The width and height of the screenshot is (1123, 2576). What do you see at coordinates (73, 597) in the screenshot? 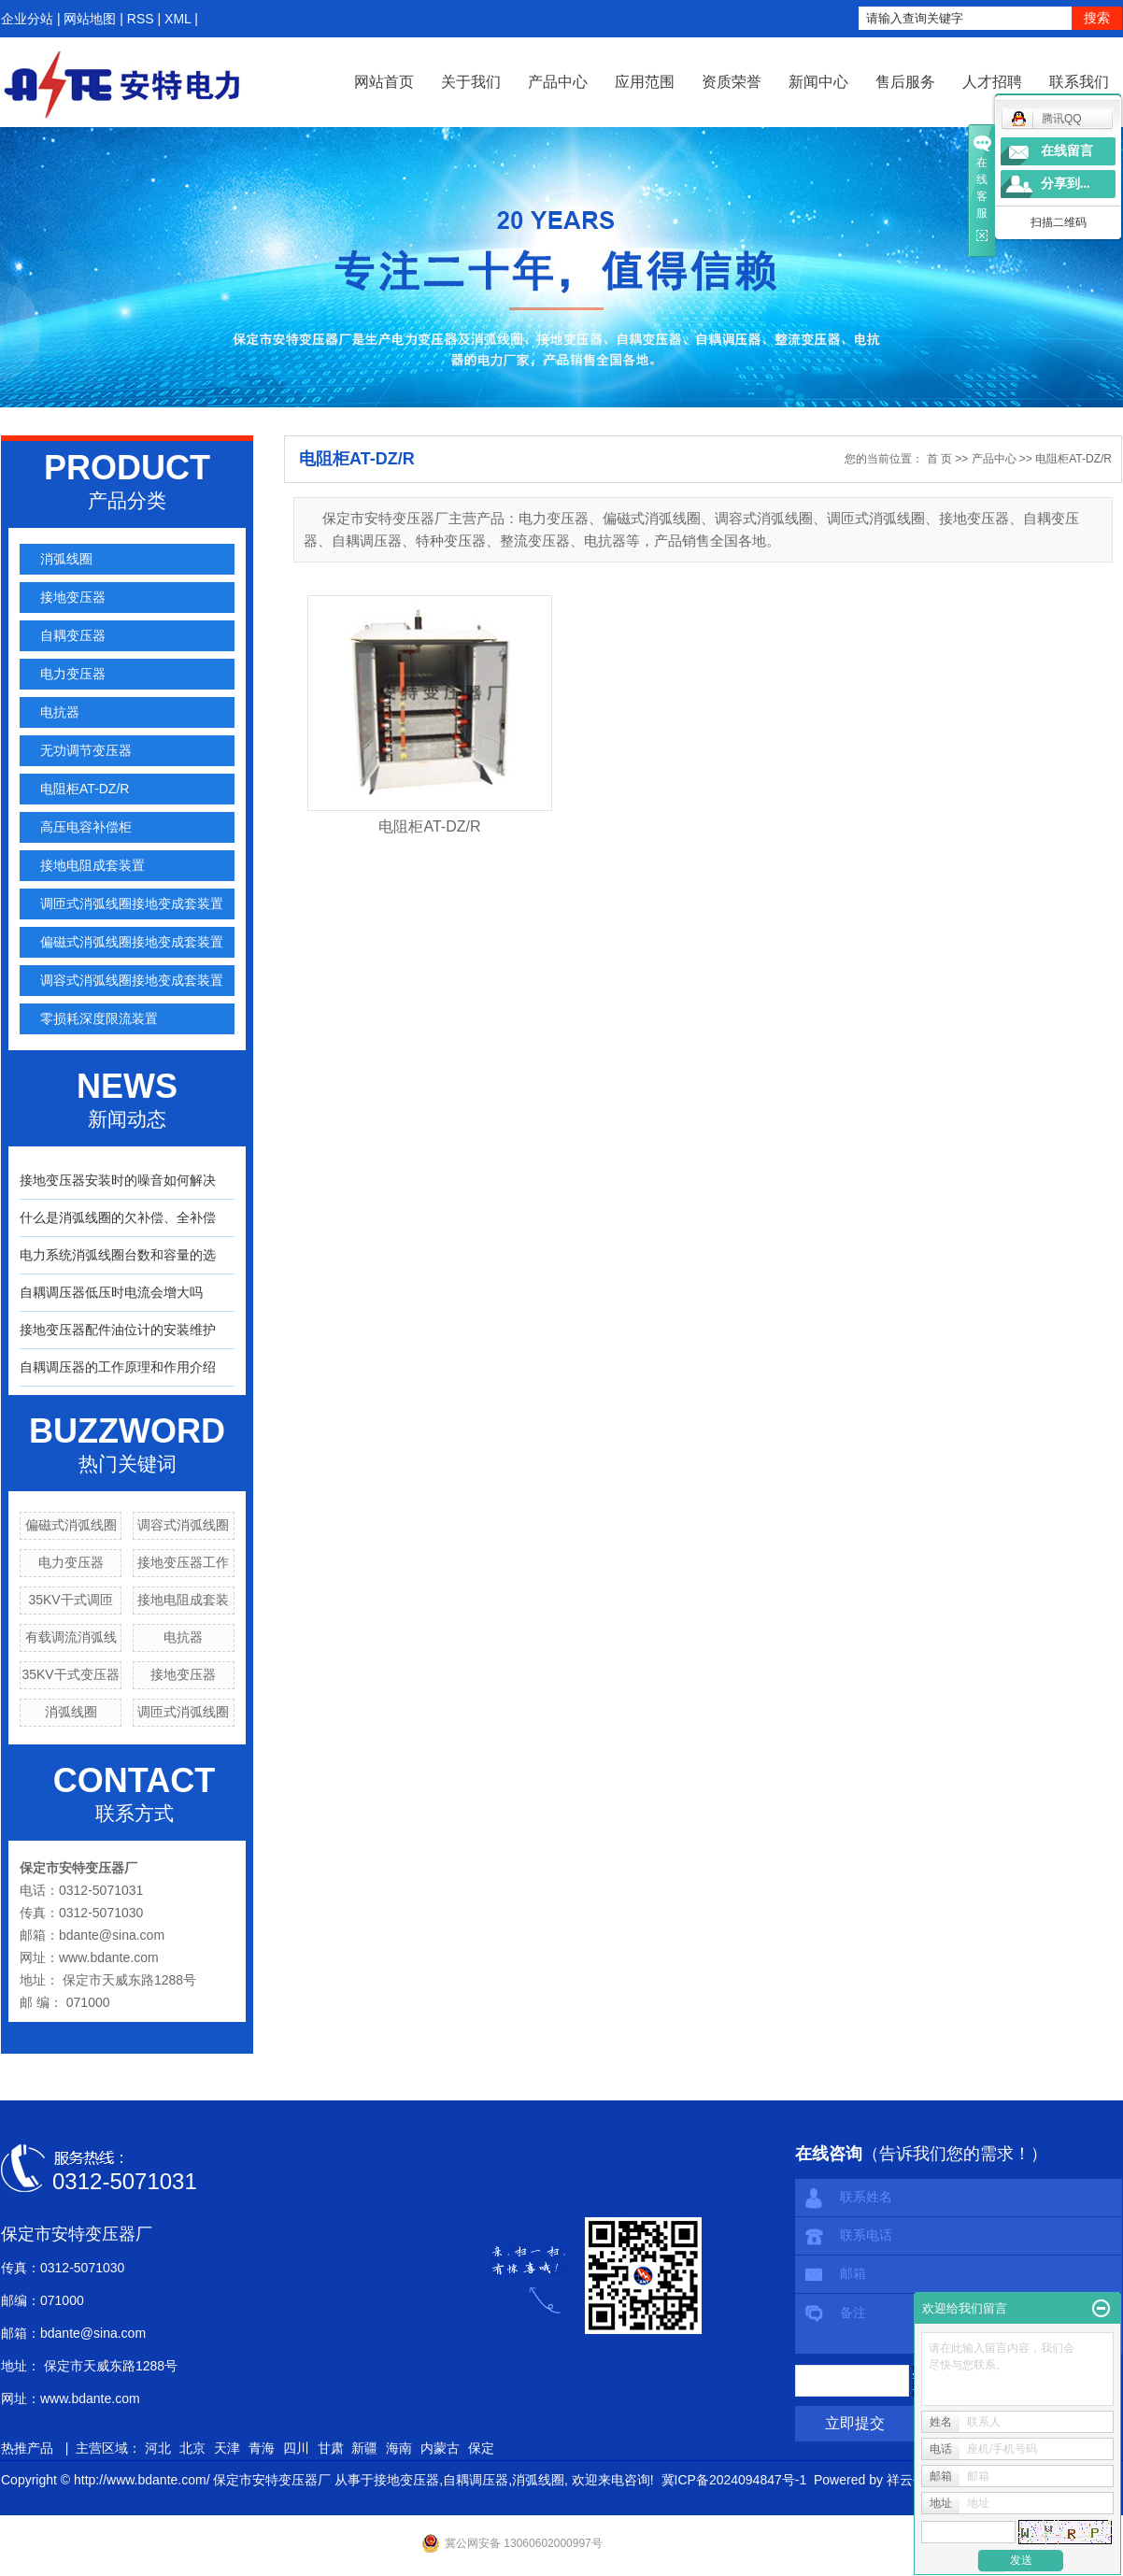
I see `接地变压器` at bounding box center [73, 597].